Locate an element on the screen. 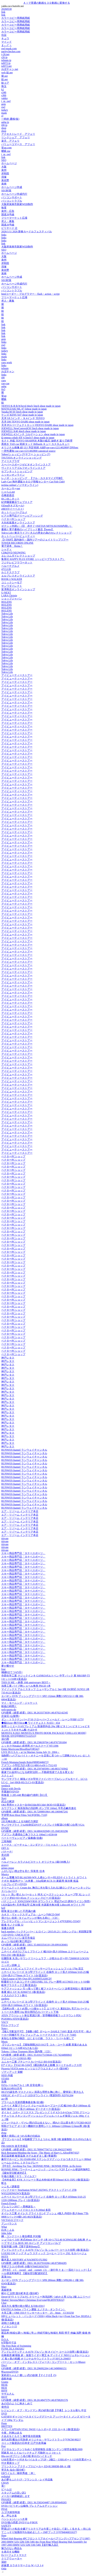  今夜、列車は走る is located at coordinates (11, 2432).